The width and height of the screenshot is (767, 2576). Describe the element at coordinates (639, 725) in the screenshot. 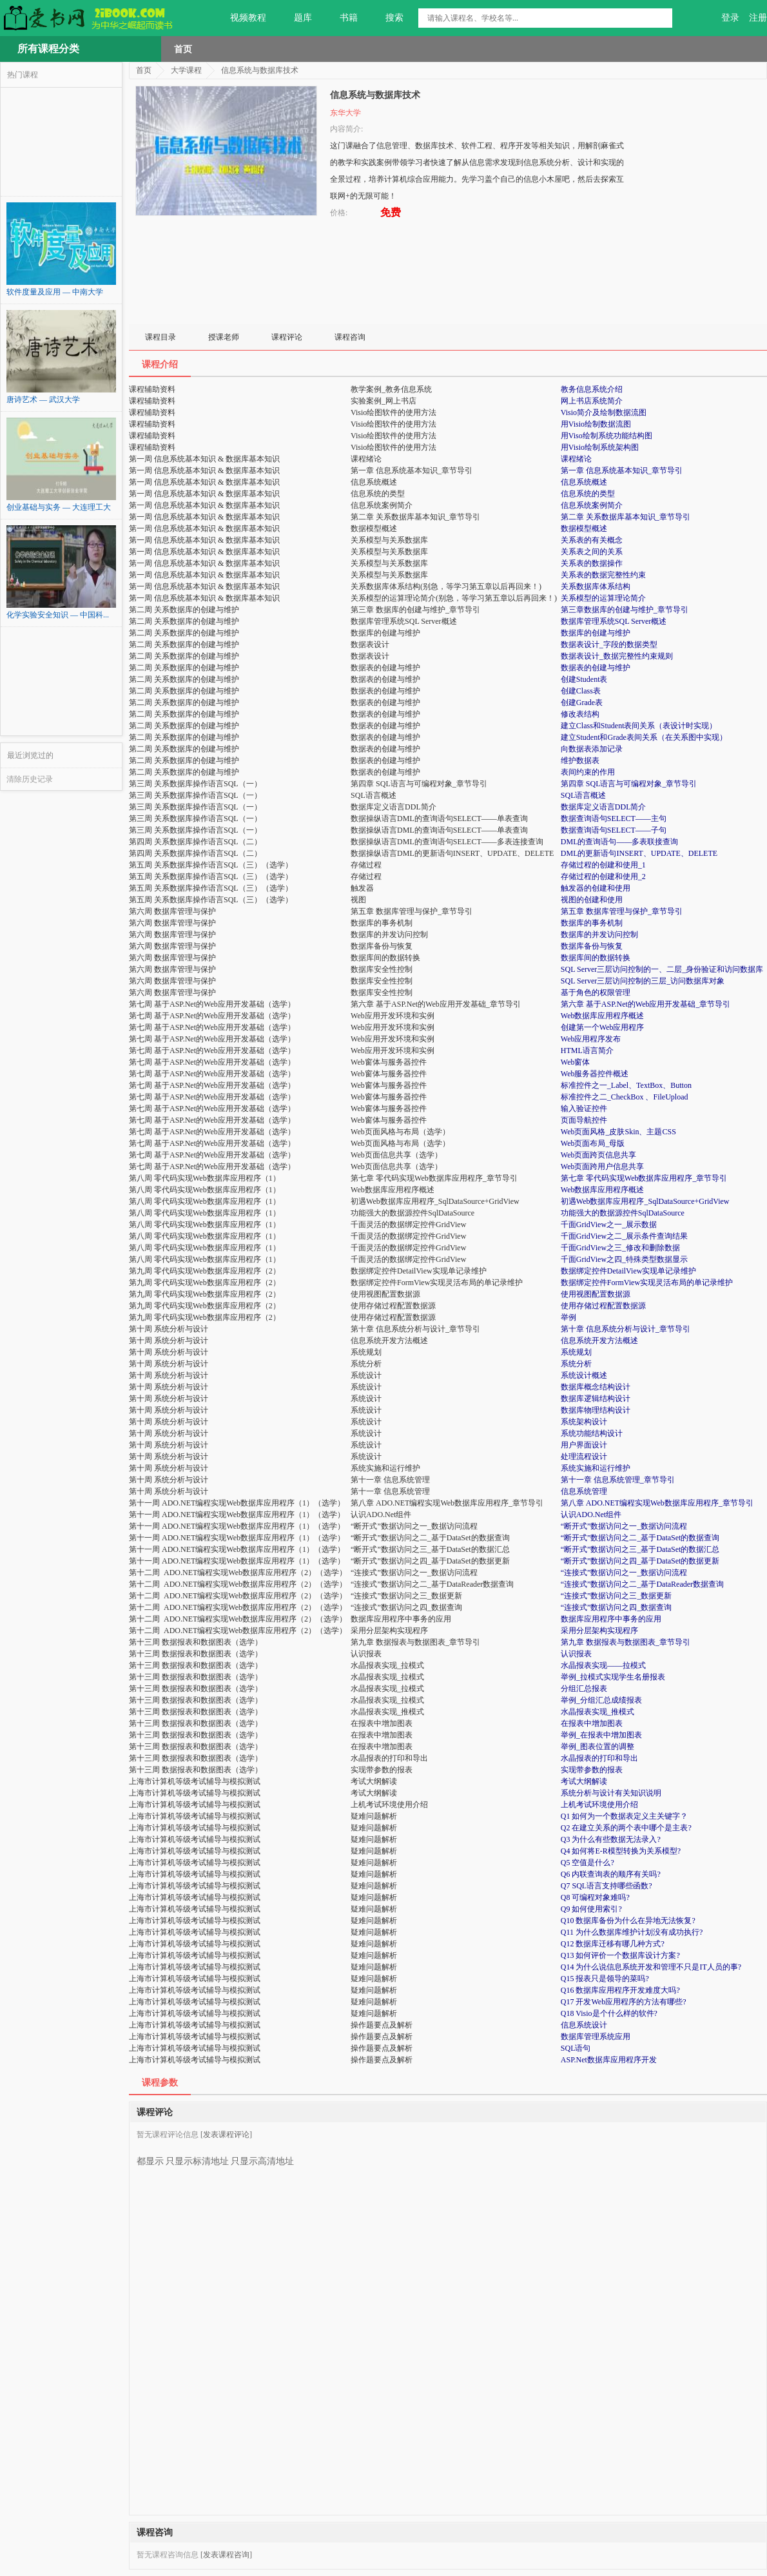

I see `建立Class和Student表间关系（表设计时实现）` at that location.